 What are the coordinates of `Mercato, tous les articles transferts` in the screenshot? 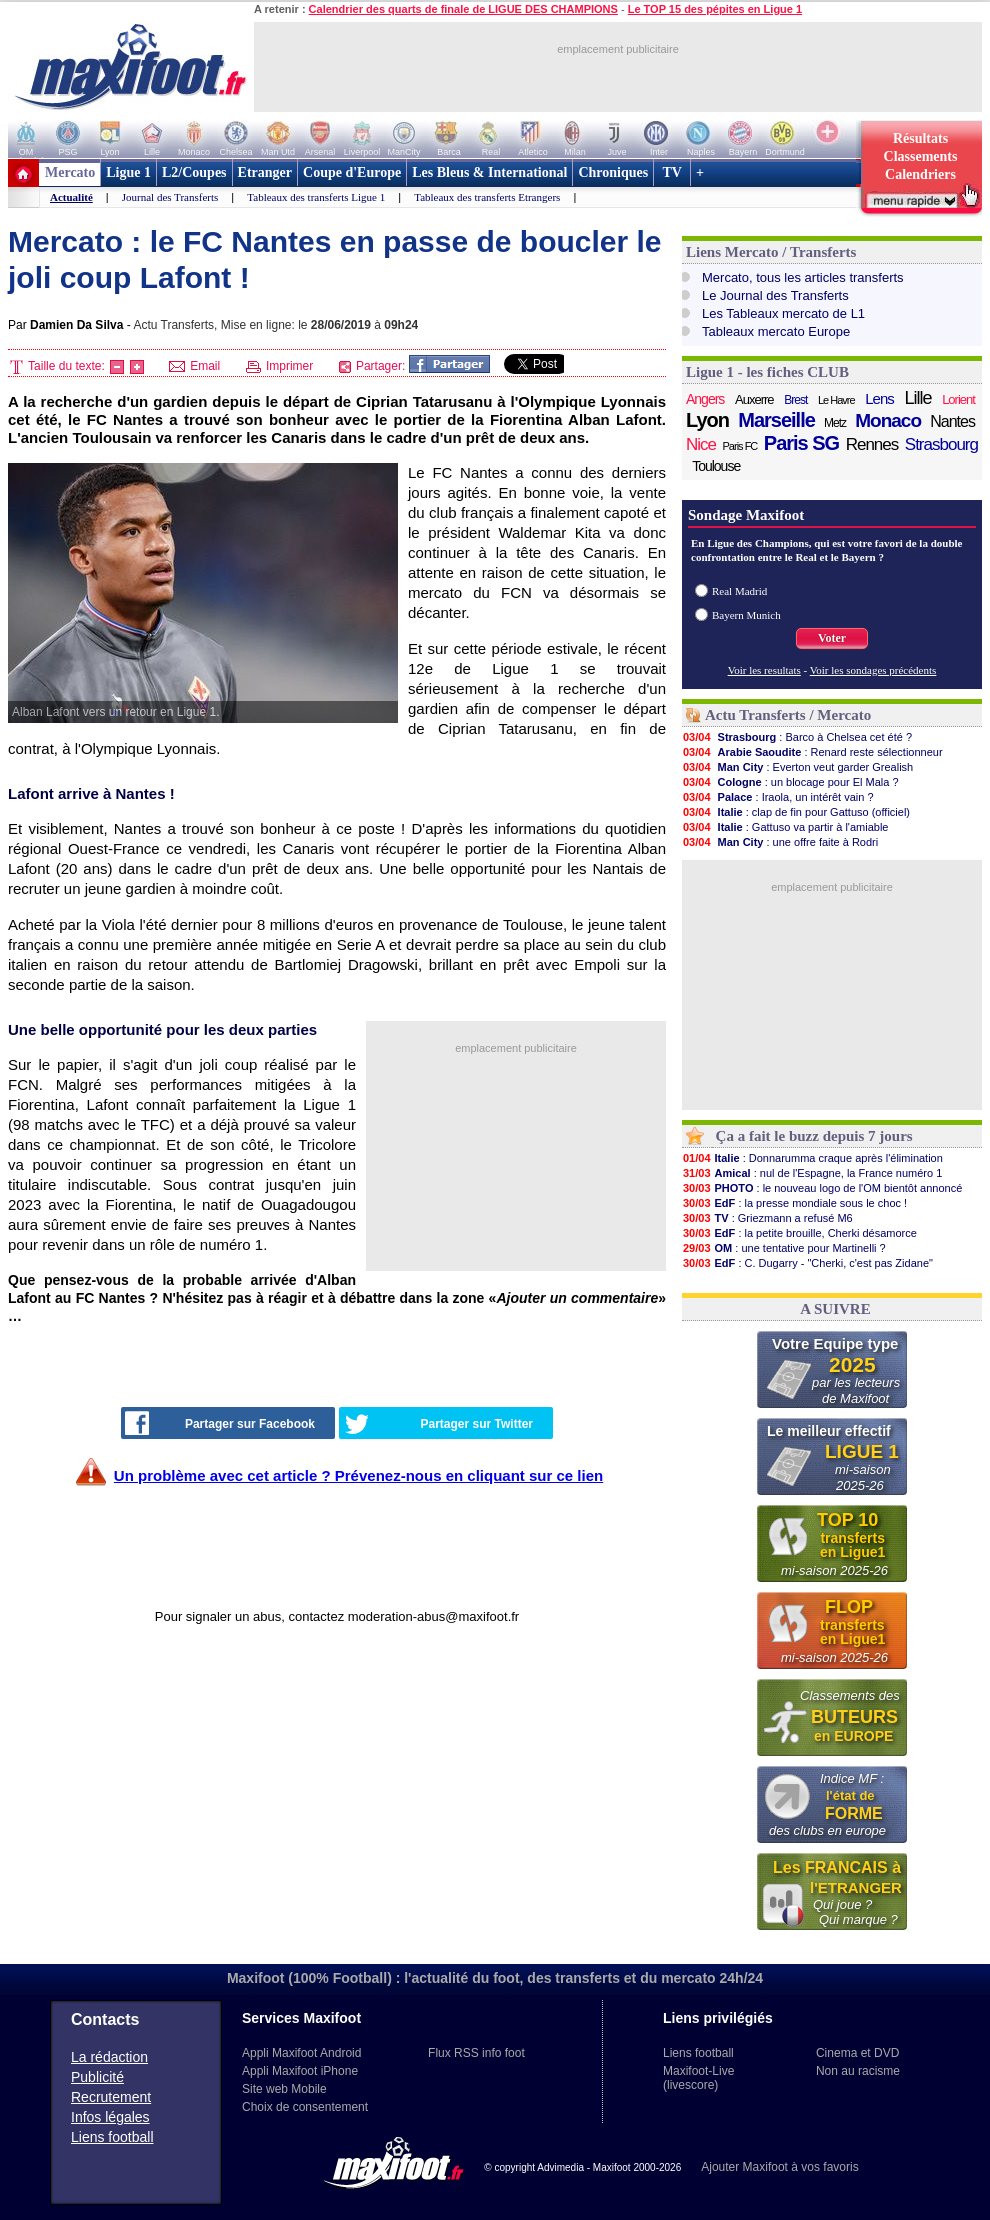 It's located at (803, 277).